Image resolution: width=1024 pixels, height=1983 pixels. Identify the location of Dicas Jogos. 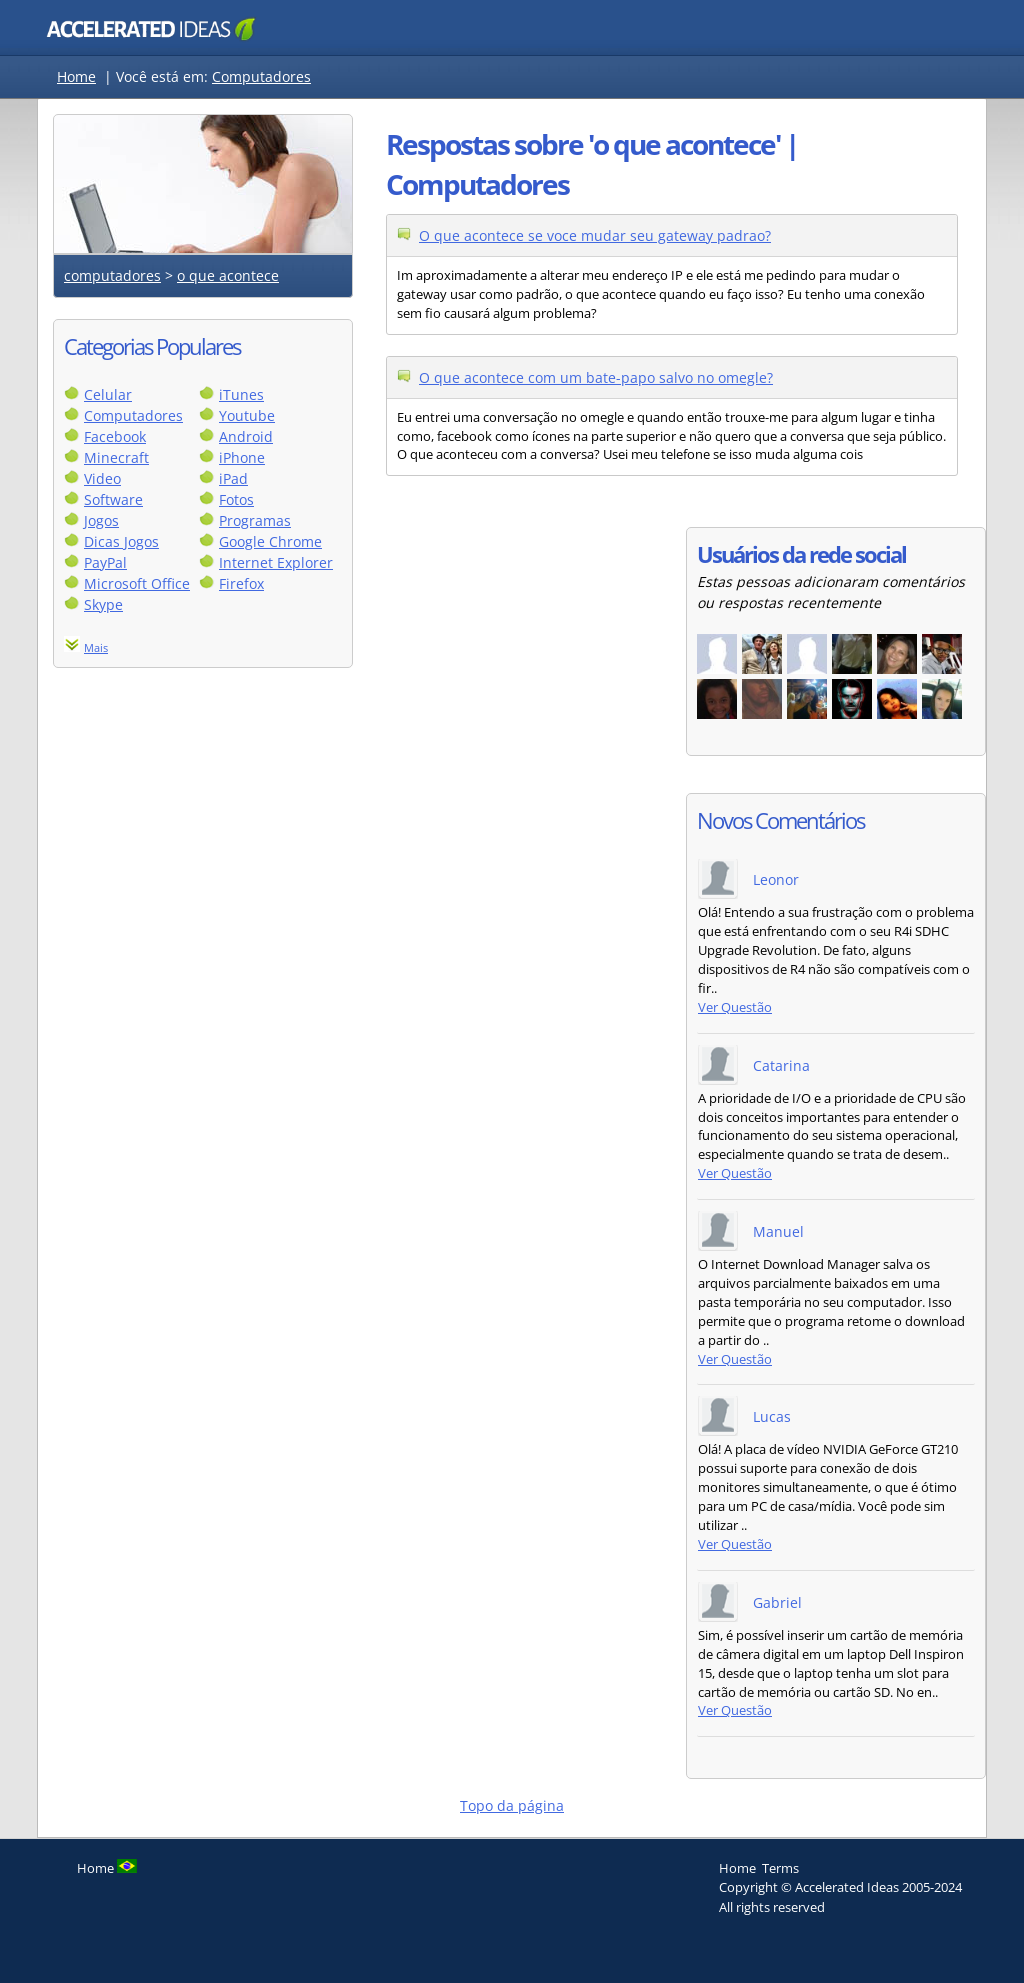
(121, 541).